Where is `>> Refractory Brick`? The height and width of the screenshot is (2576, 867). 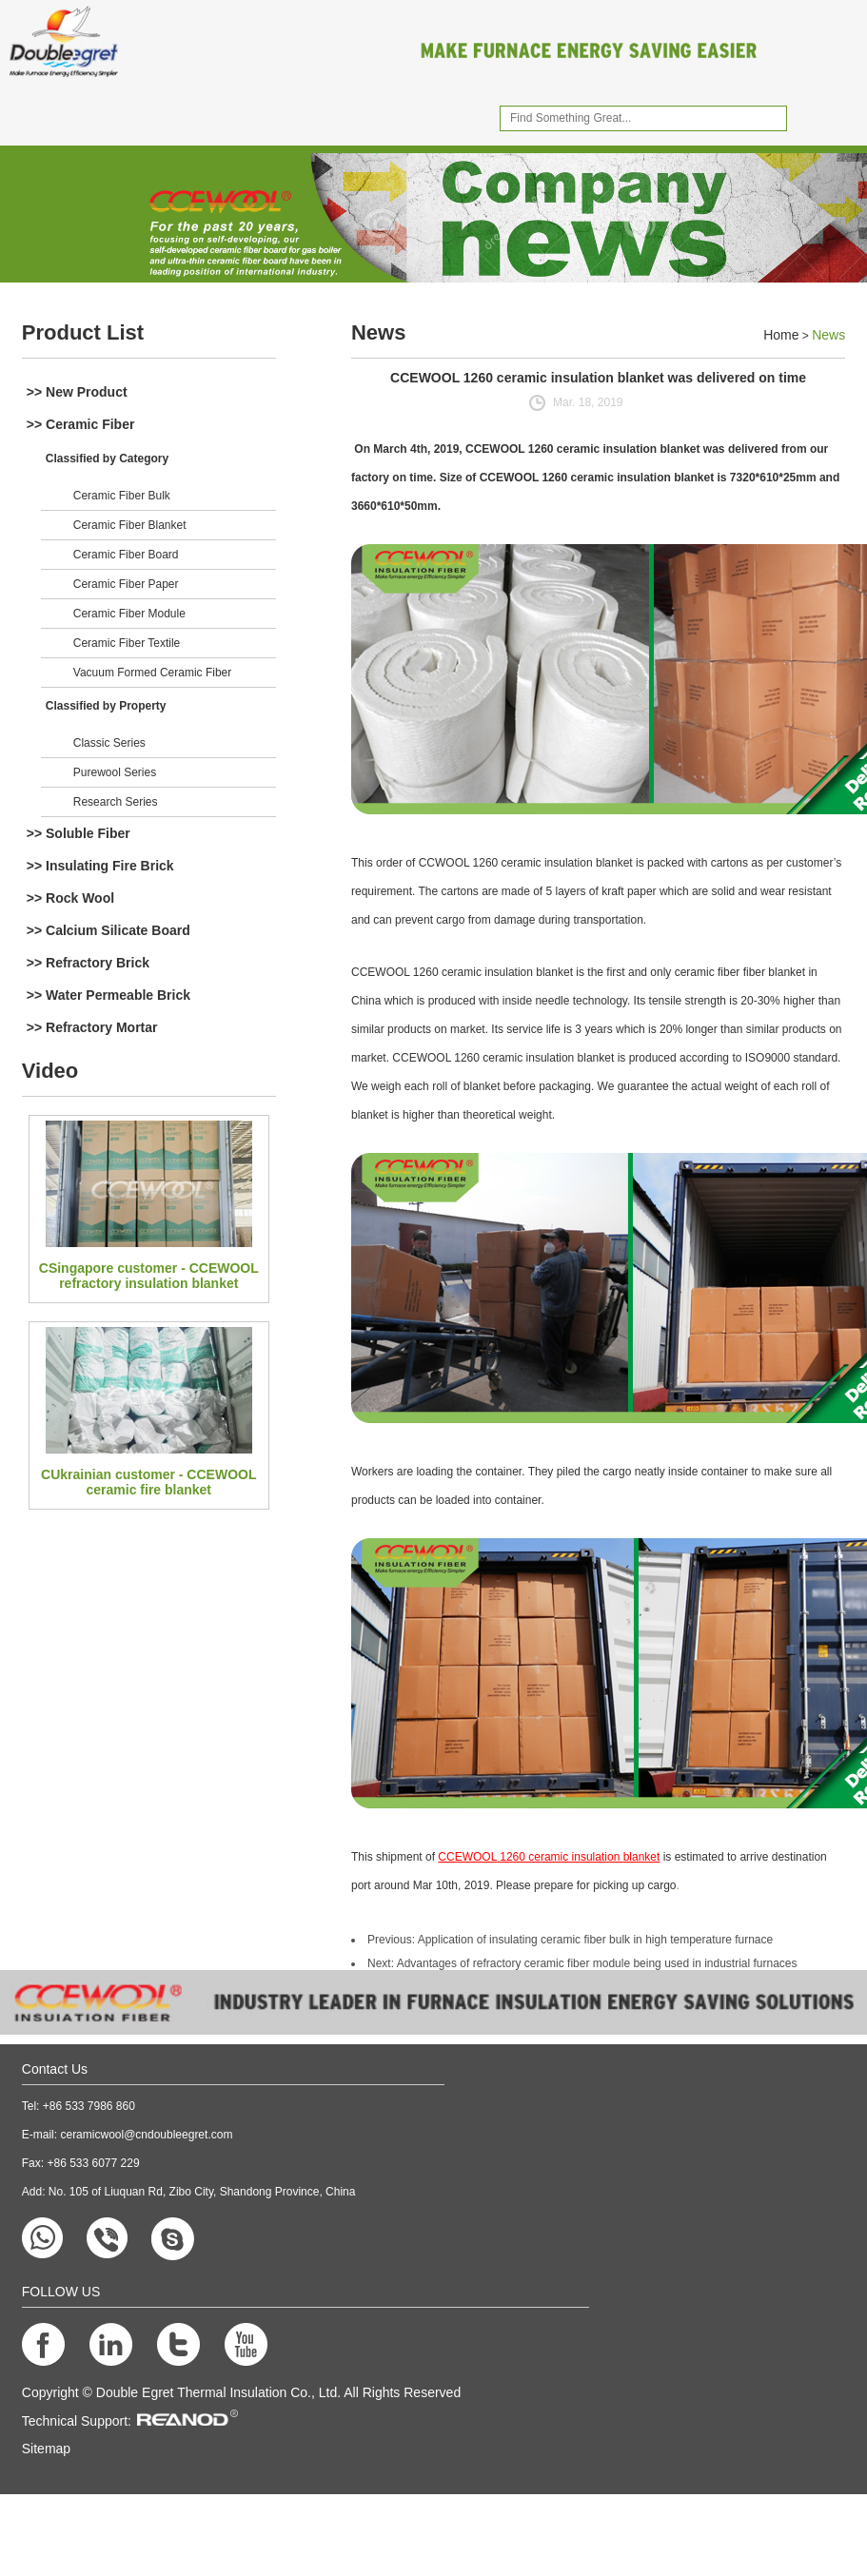 >> Refractory Brick is located at coordinates (88, 962).